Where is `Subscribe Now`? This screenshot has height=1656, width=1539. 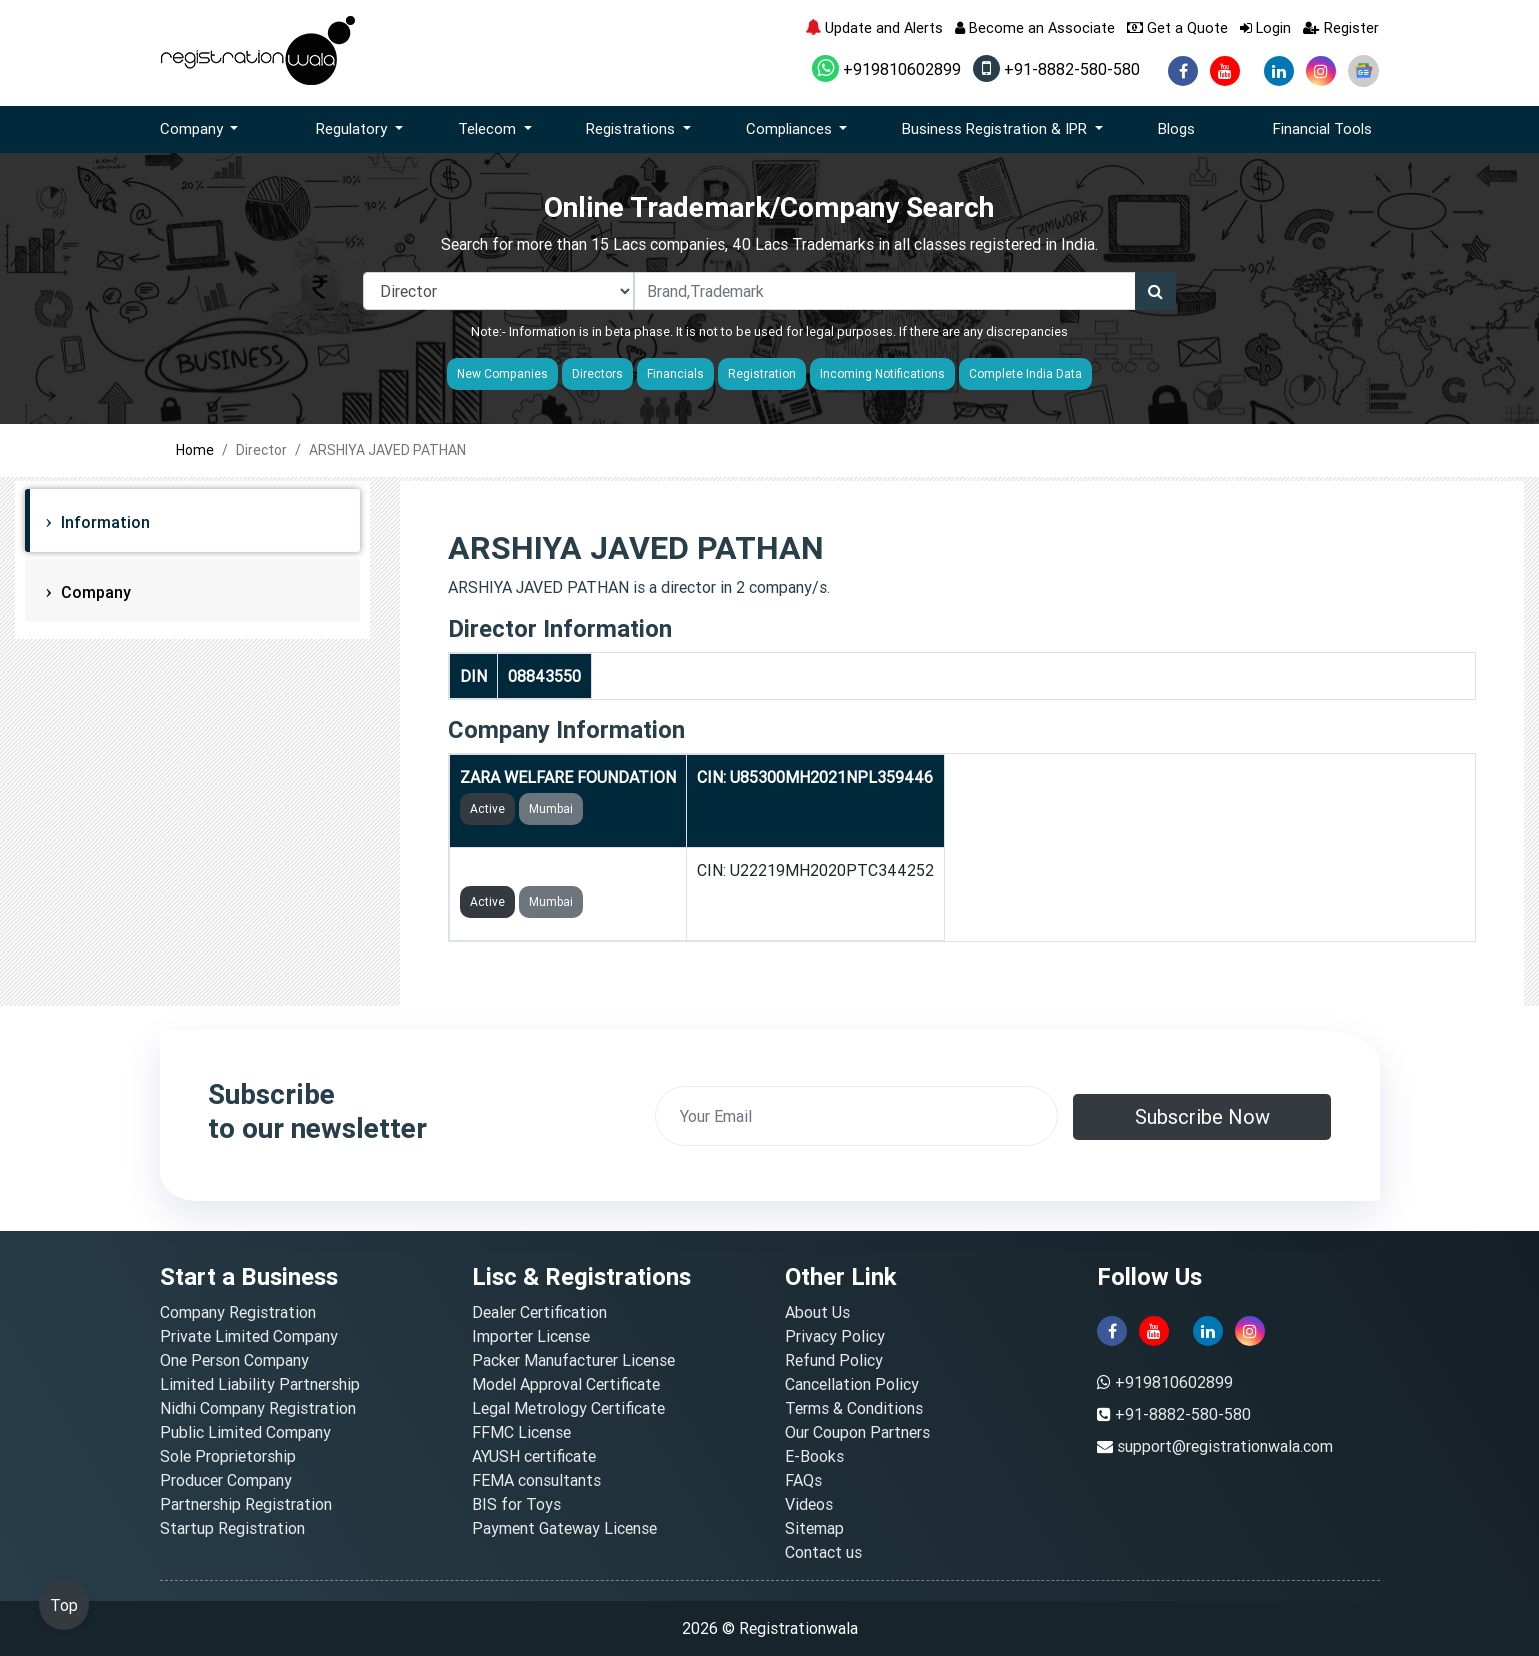
Subscribe Now is located at coordinates (1202, 1116).